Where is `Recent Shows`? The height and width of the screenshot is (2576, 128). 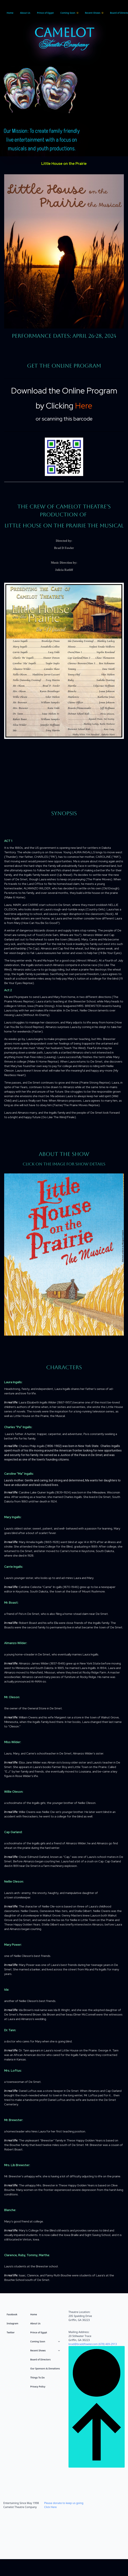 Recent Shows is located at coordinates (92, 12).